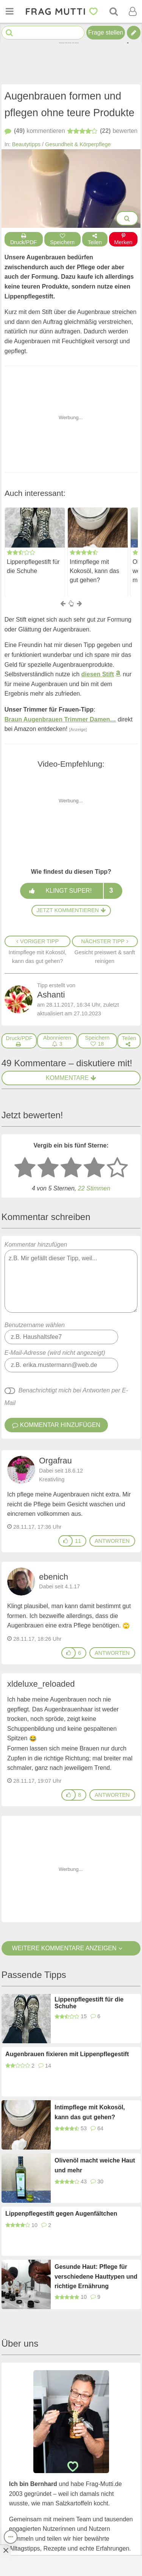  I want to click on [Suche], so click(113, 11).